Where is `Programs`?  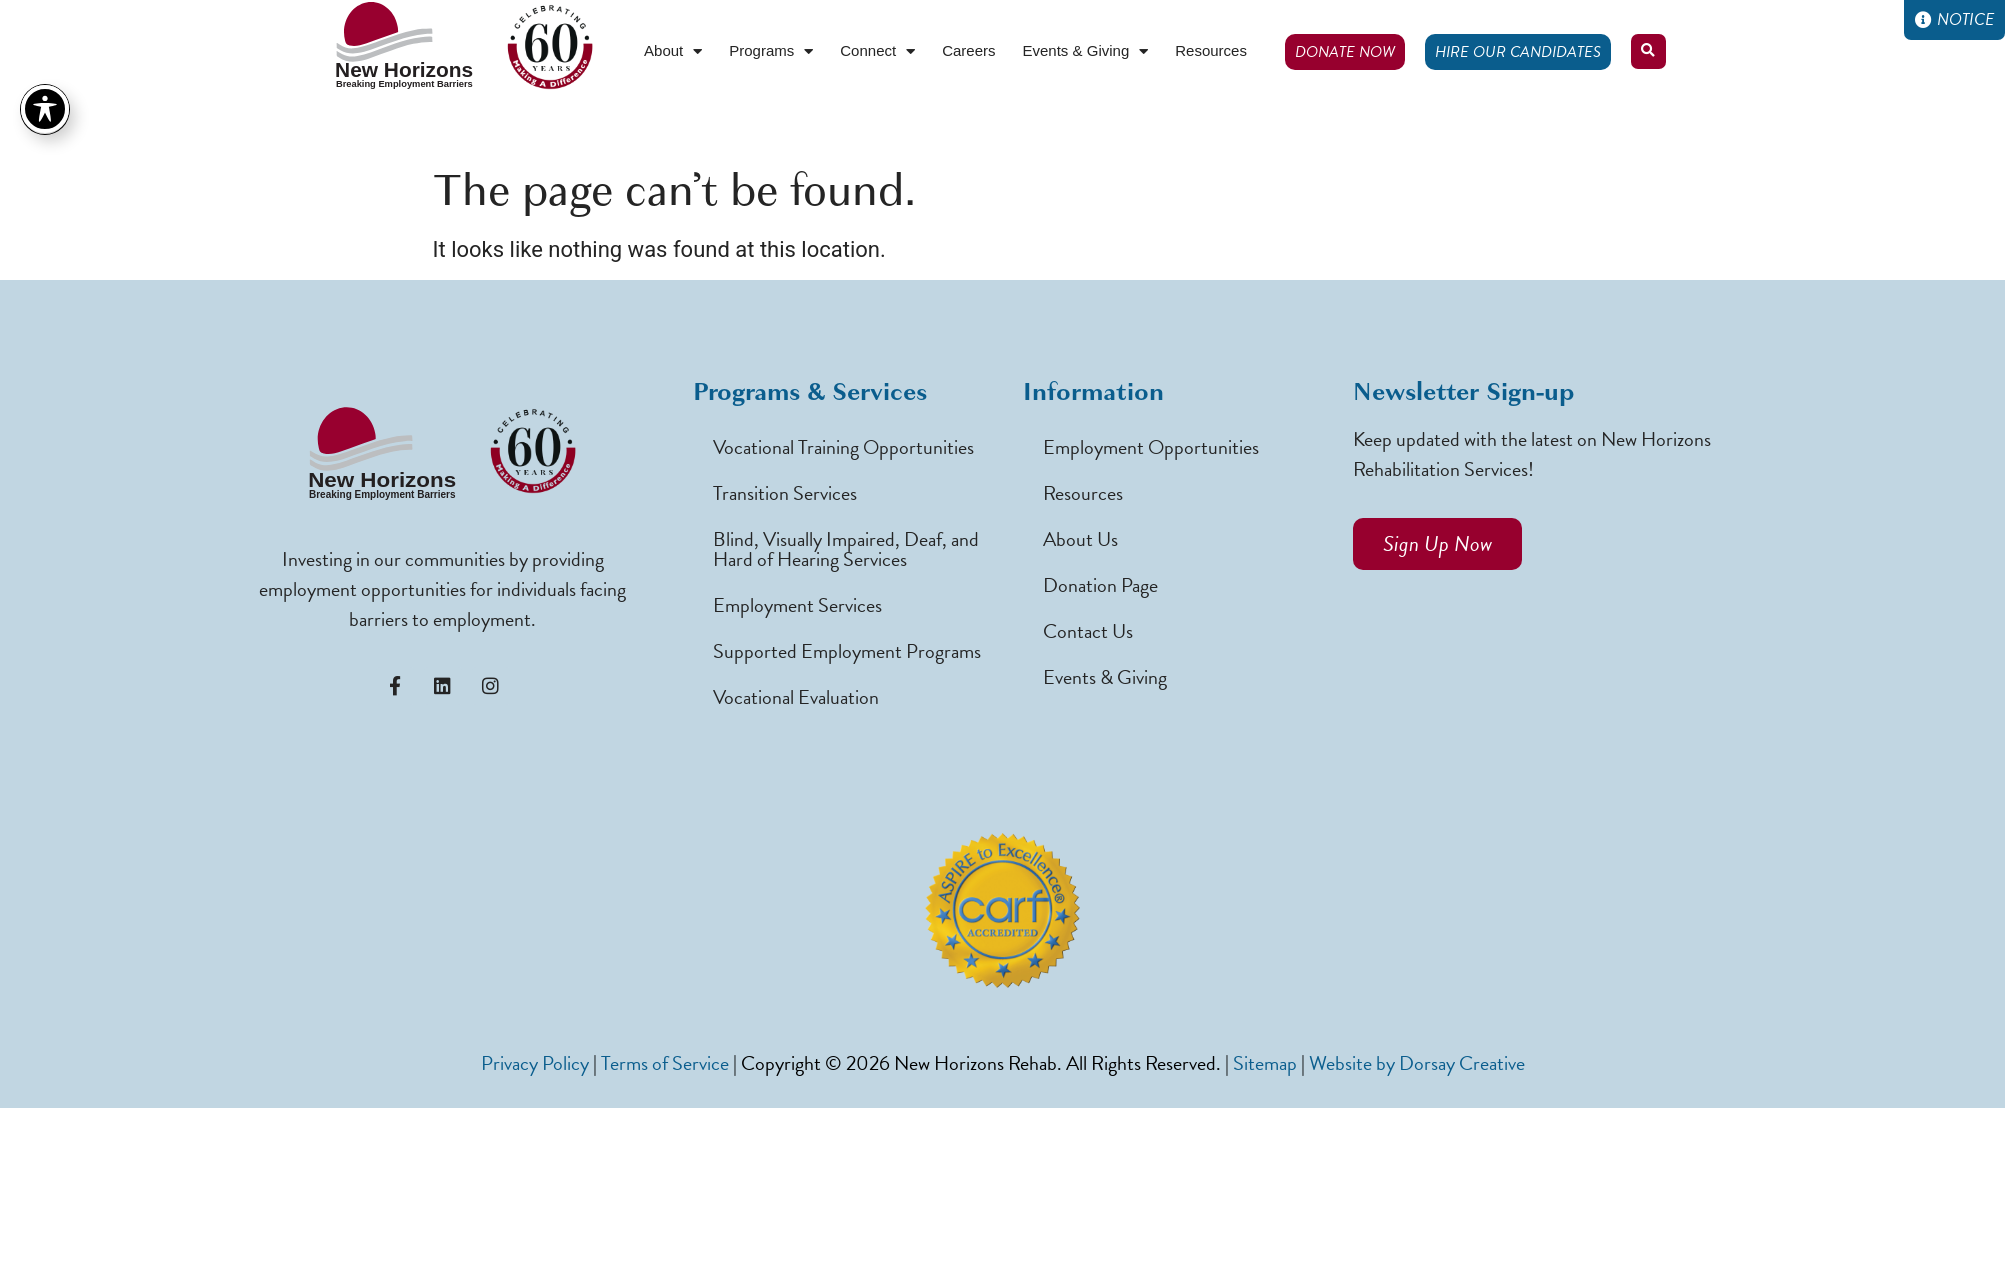 Programs is located at coordinates (771, 51).